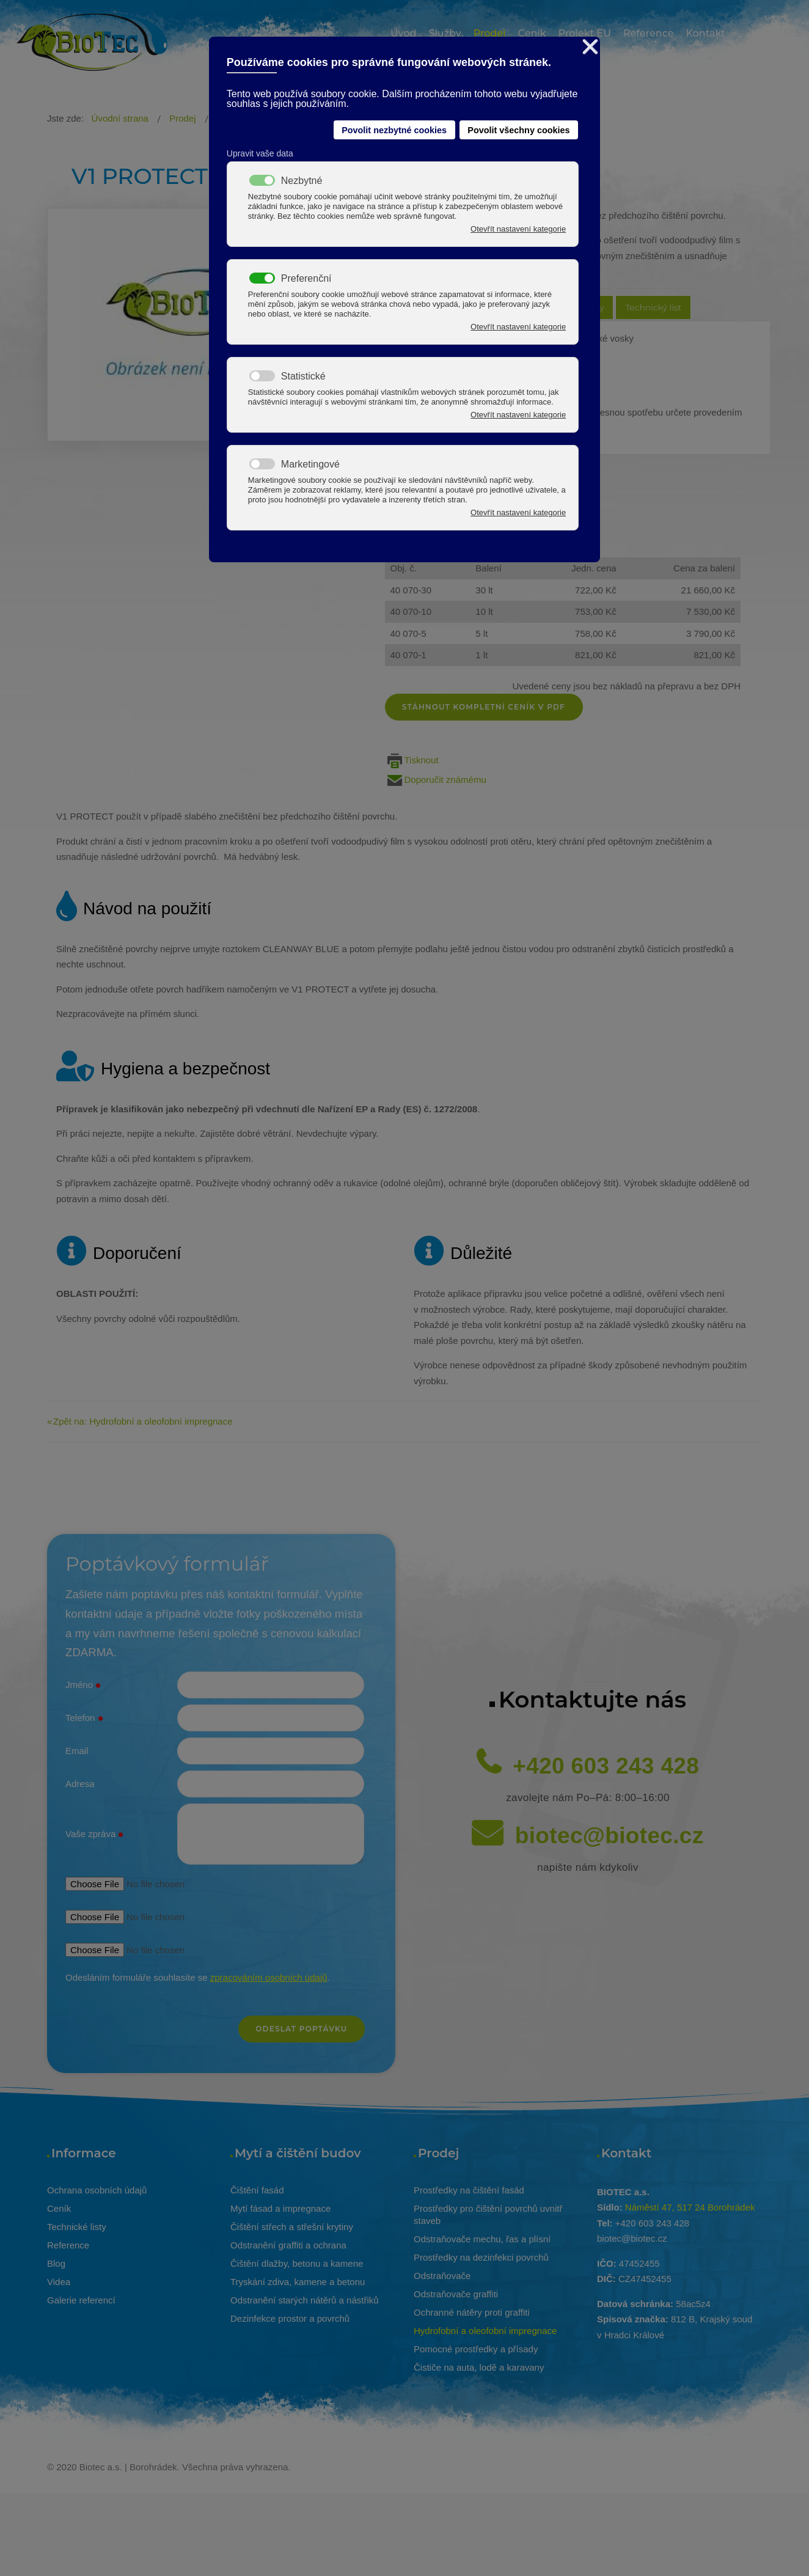  I want to click on Prostředky na dezinfekci povrchů, so click(481, 2257).